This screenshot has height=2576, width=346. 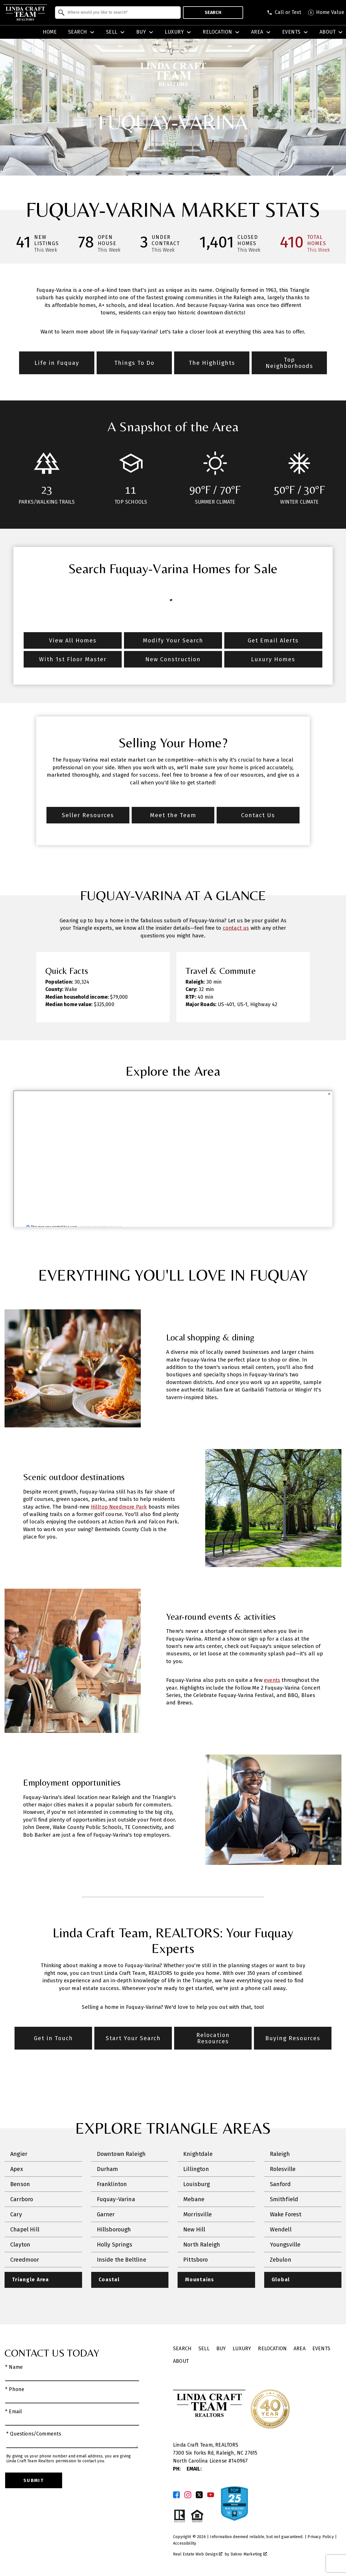 I want to click on contact us, so click(x=236, y=928).